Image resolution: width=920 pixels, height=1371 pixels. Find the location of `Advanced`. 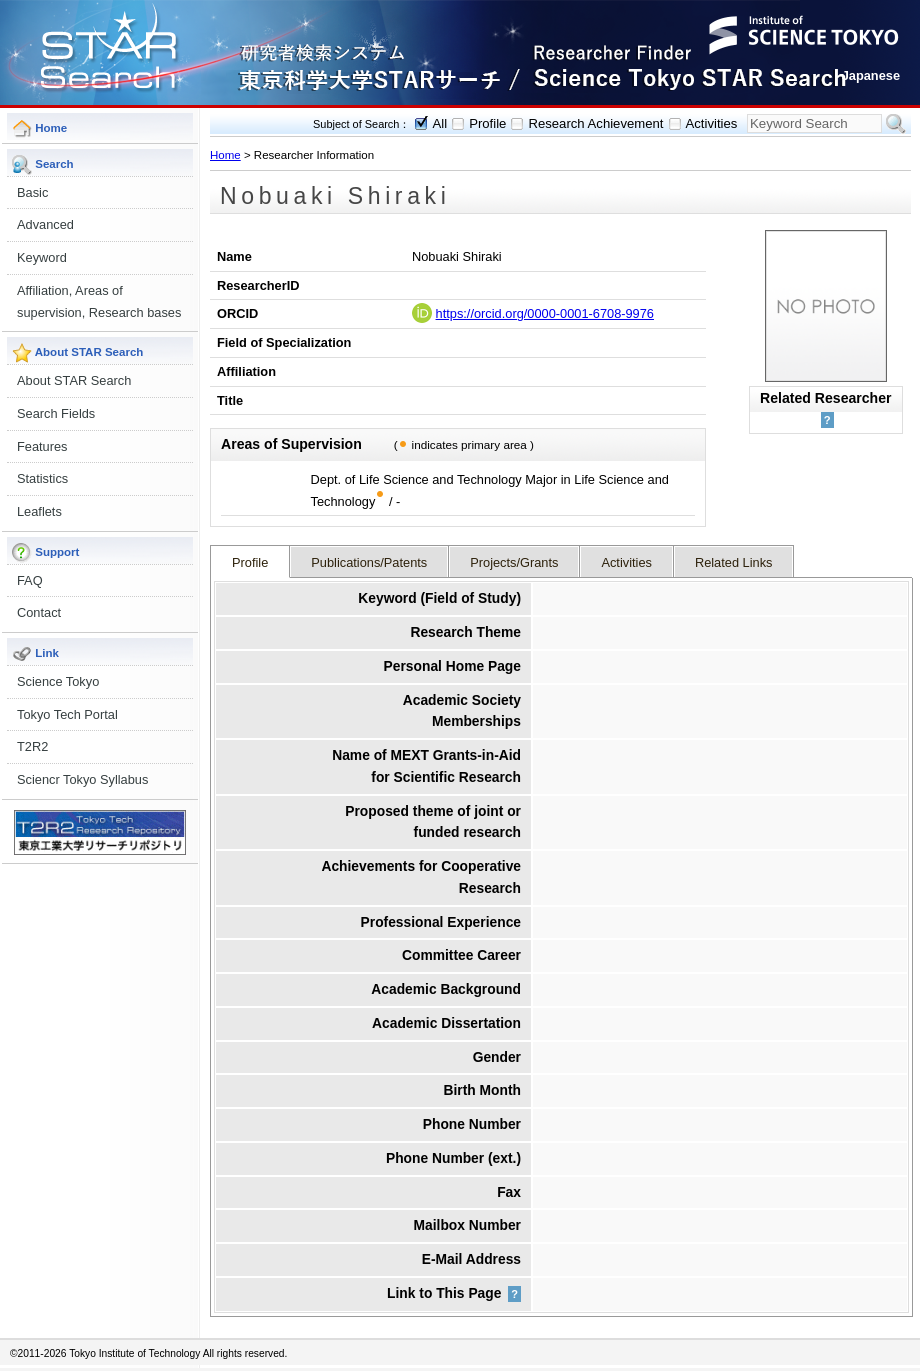

Advanced is located at coordinates (45, 224).